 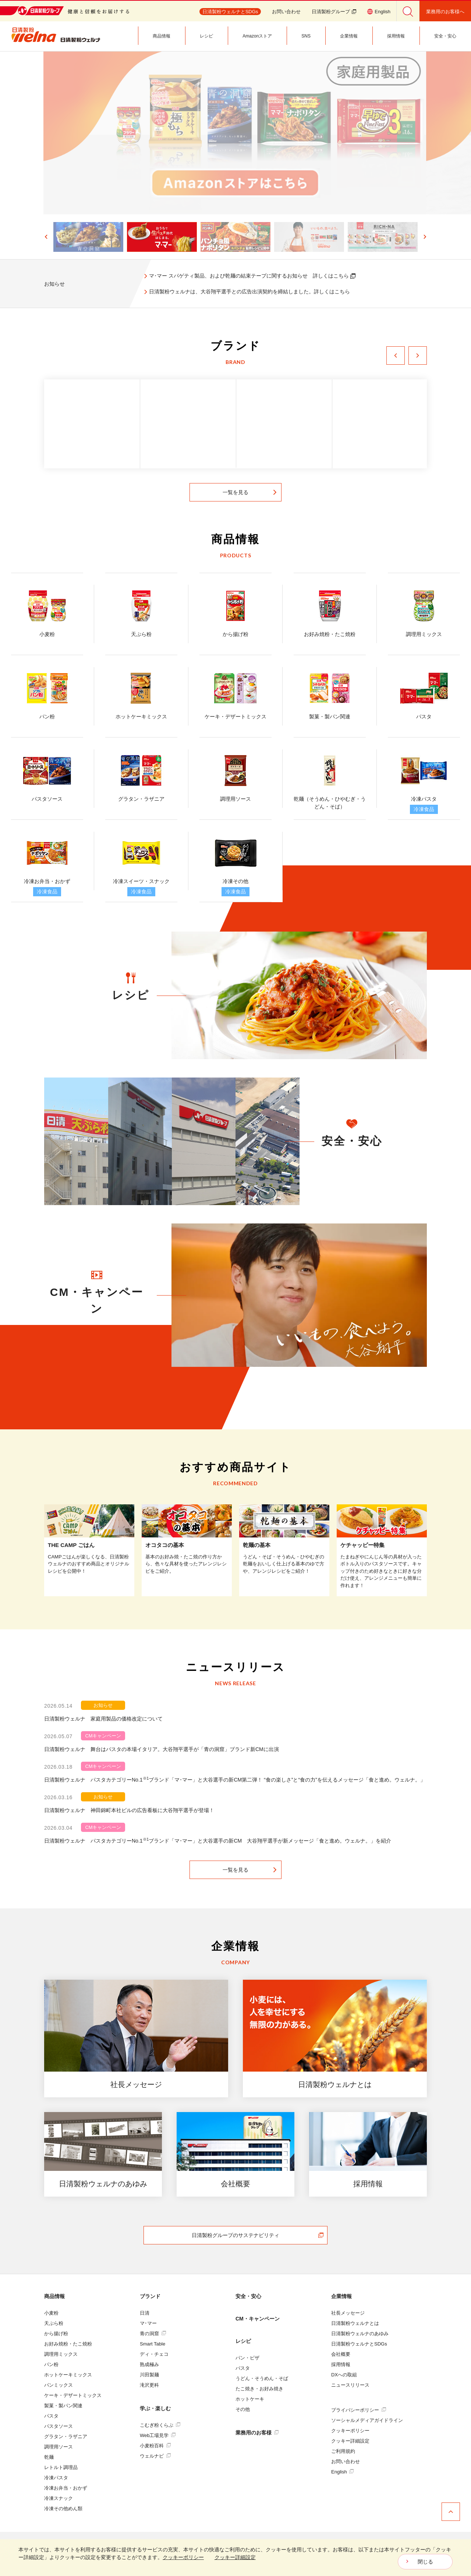 I want to click on から揚げ粉, so click(x=56, y=2333).